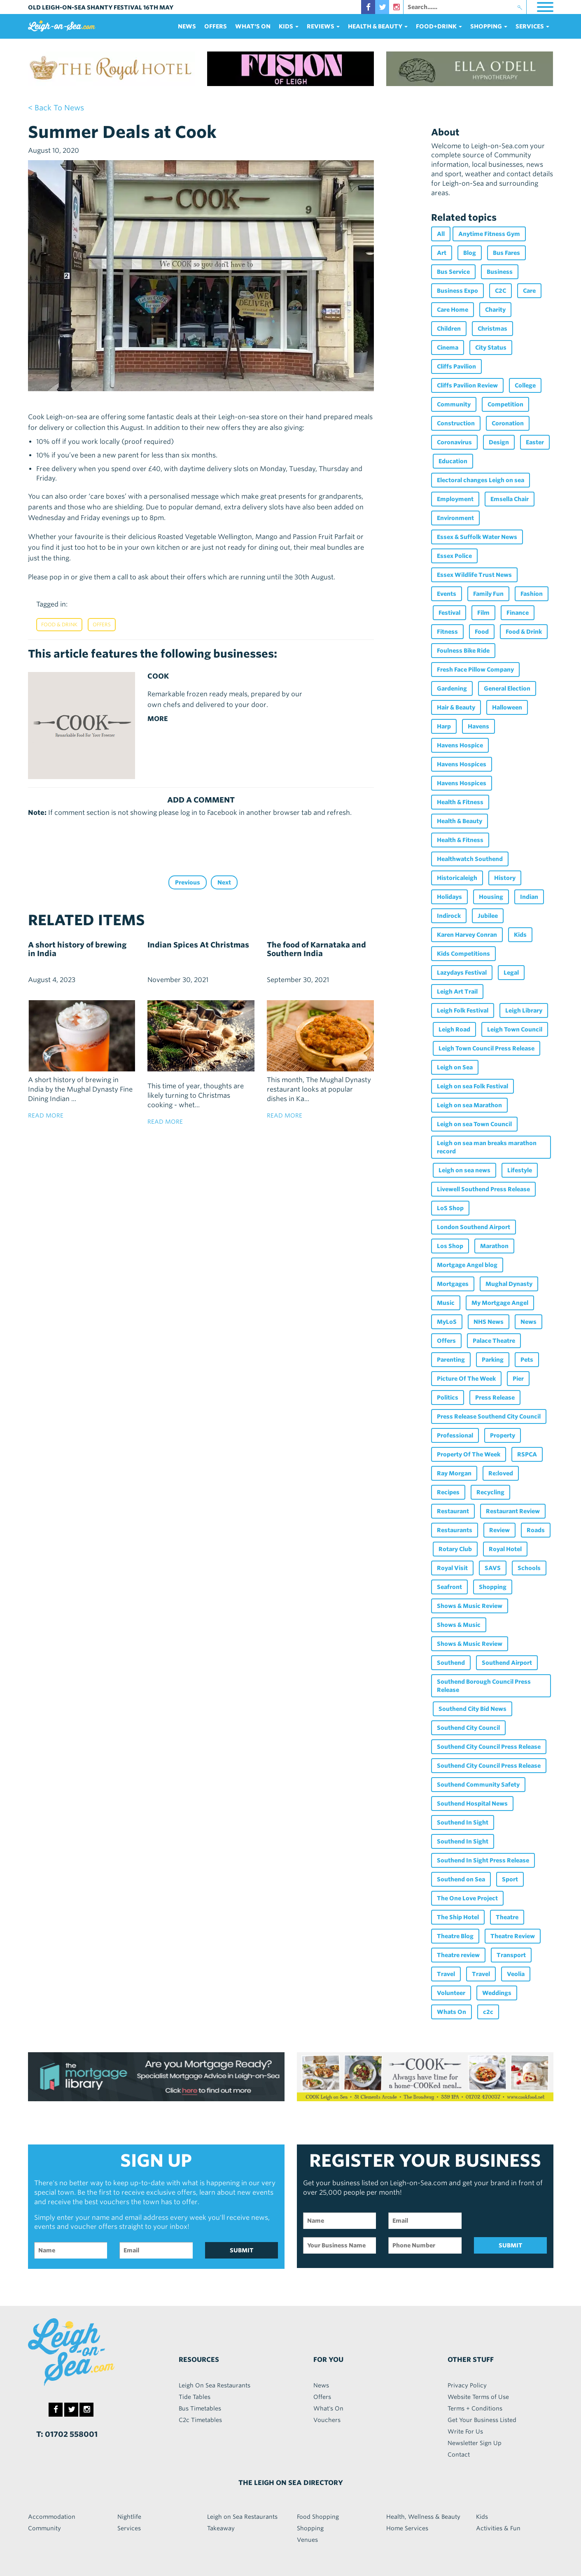  Describe the element at coordinates (483, 1860) in the screenshot. I see `Southend In Sight Press Release` at that location.